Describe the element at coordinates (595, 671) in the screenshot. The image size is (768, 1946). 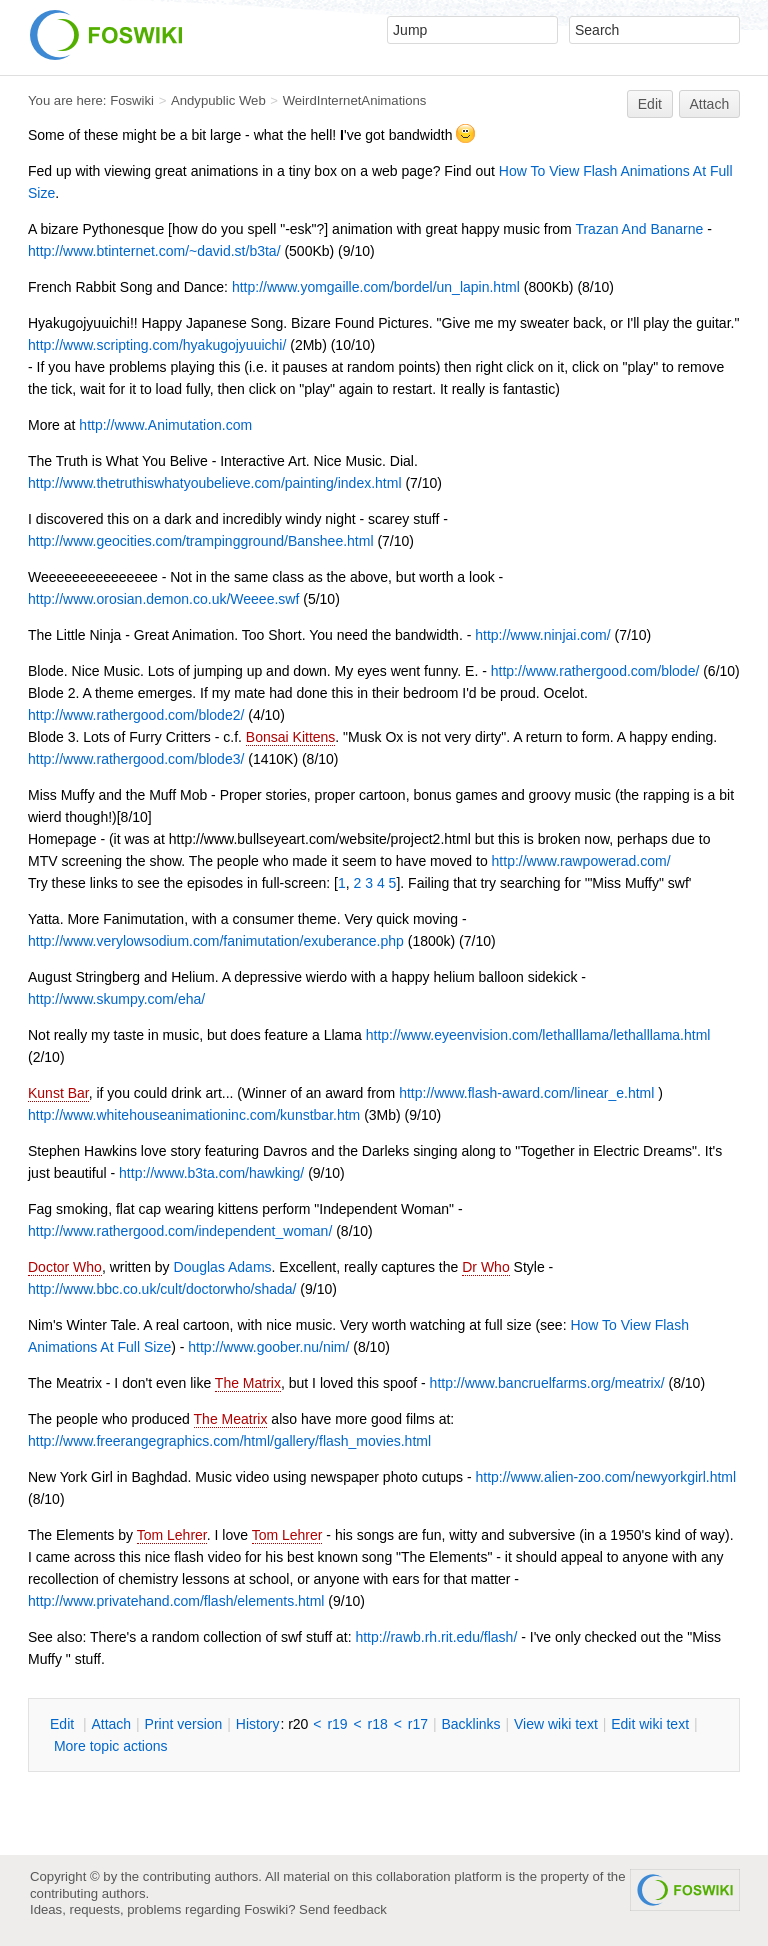
I see `http://www.rathergood.com/blode/` at that location.